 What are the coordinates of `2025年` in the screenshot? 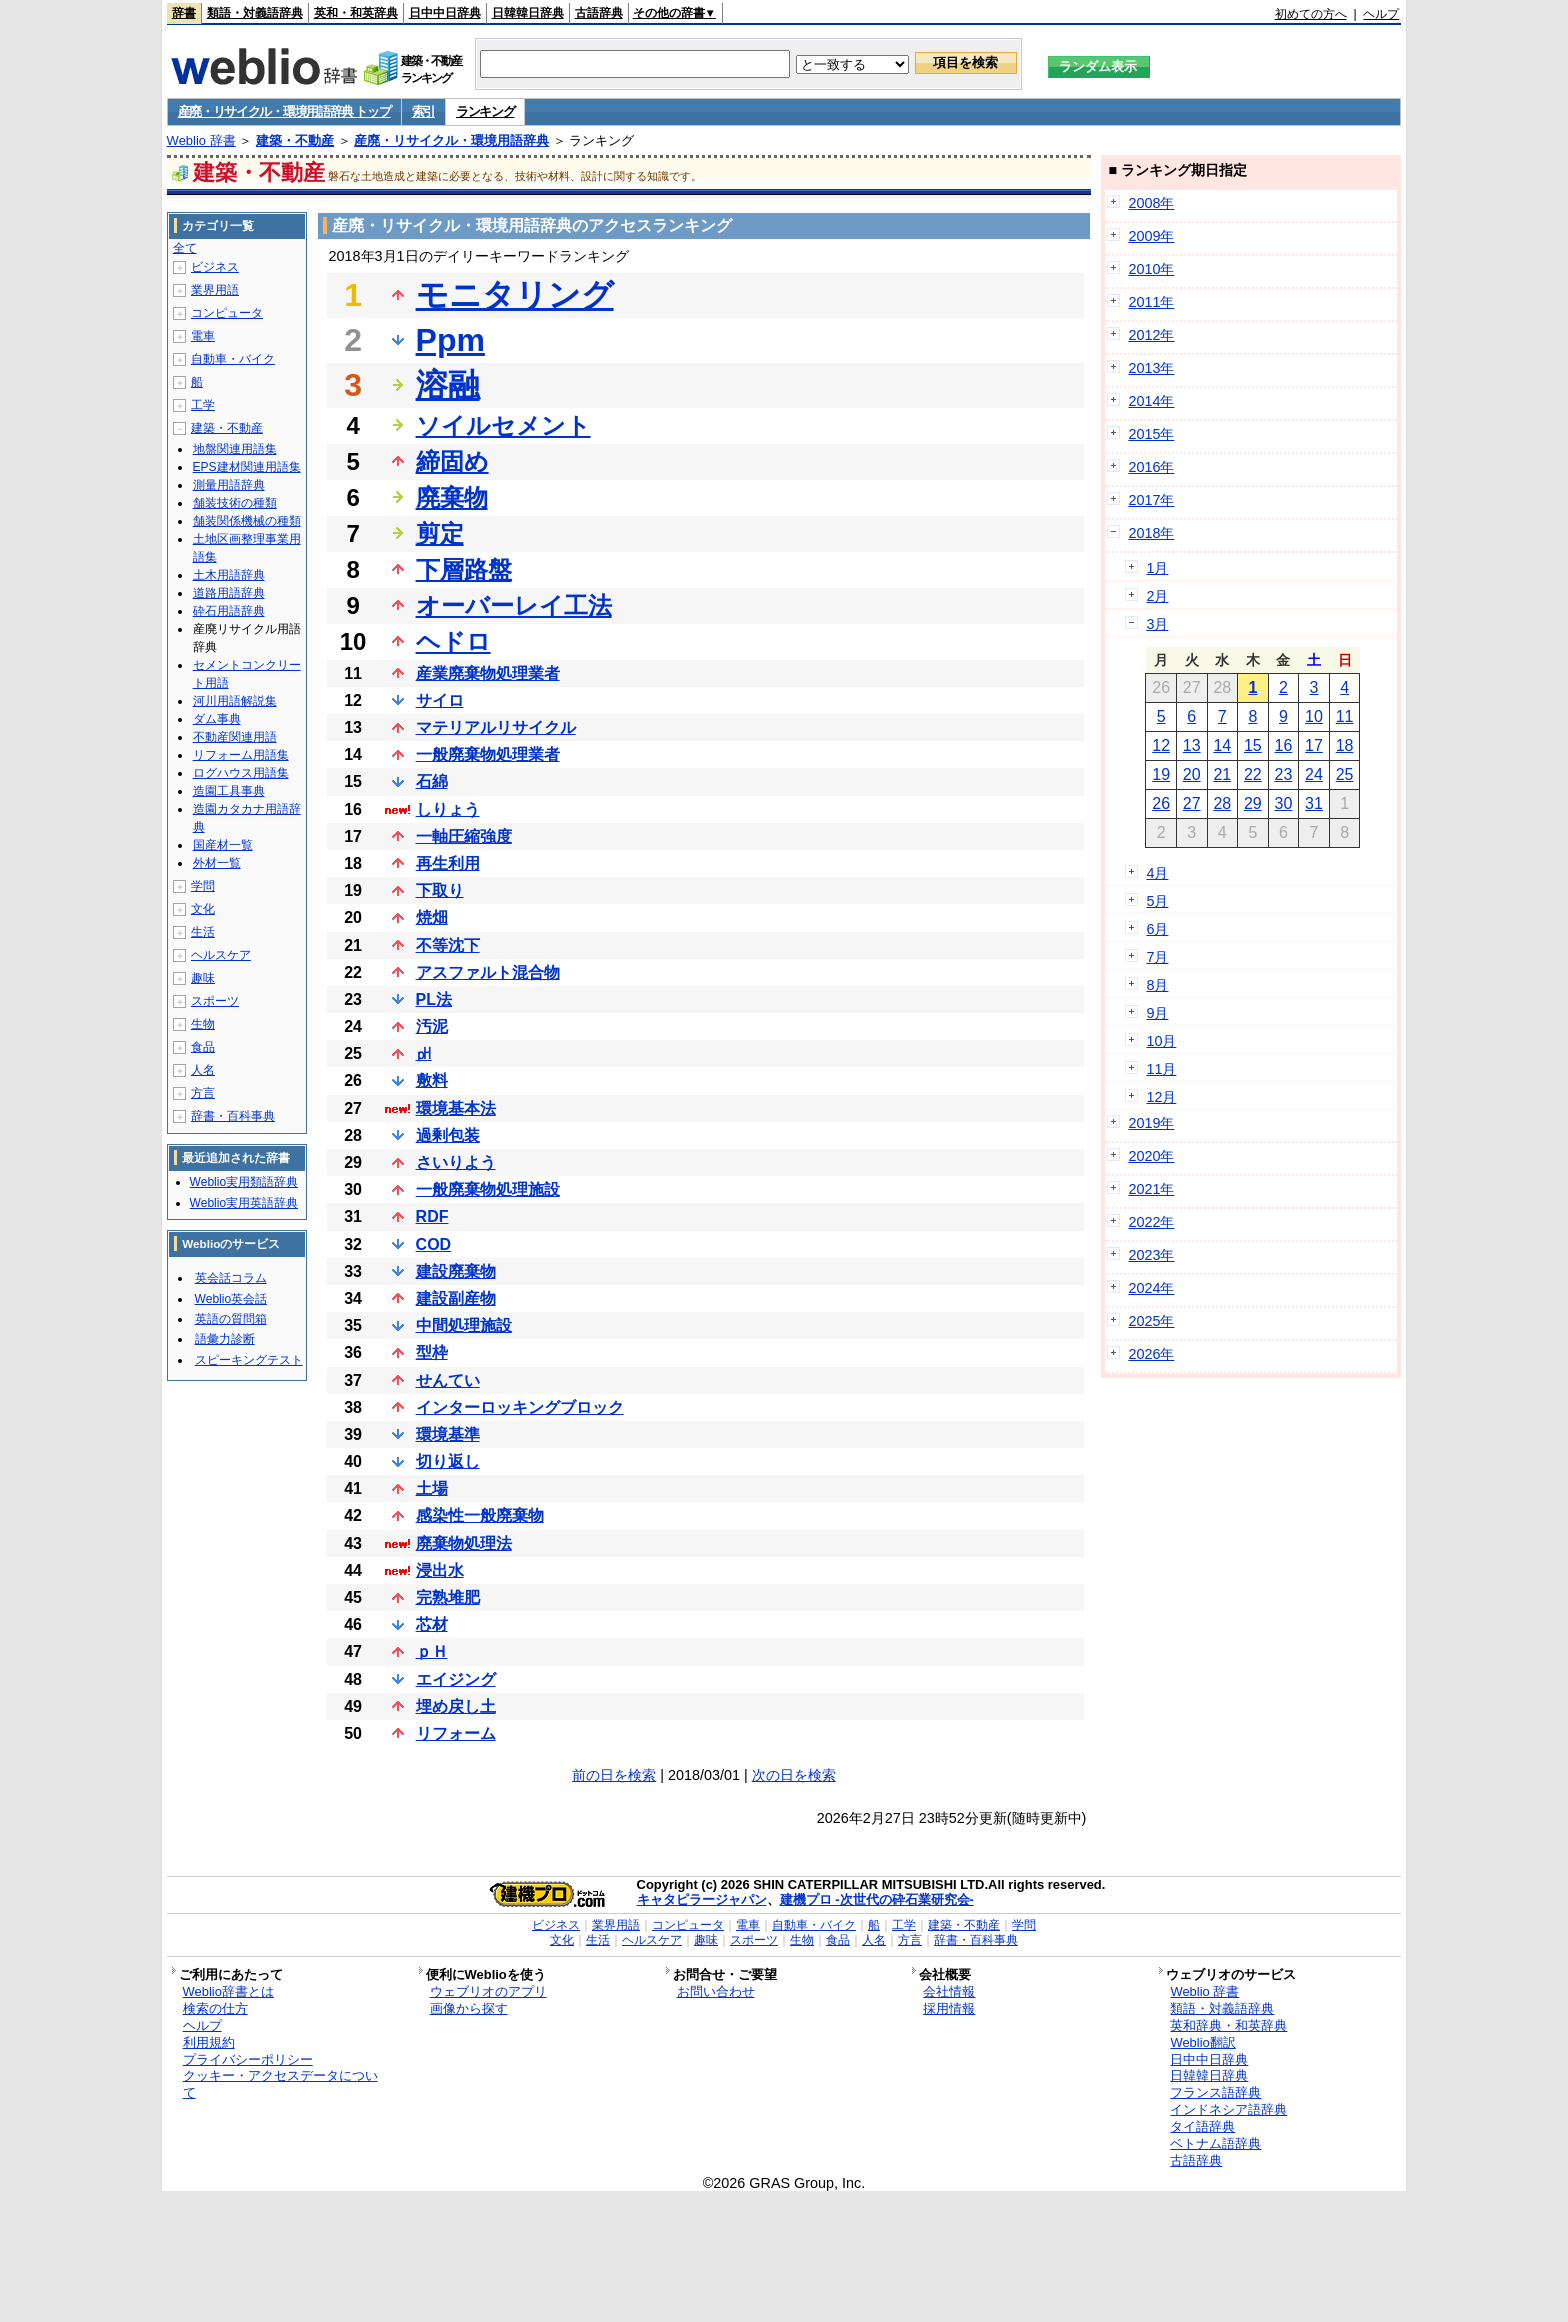 It's located at (1151, 1321).